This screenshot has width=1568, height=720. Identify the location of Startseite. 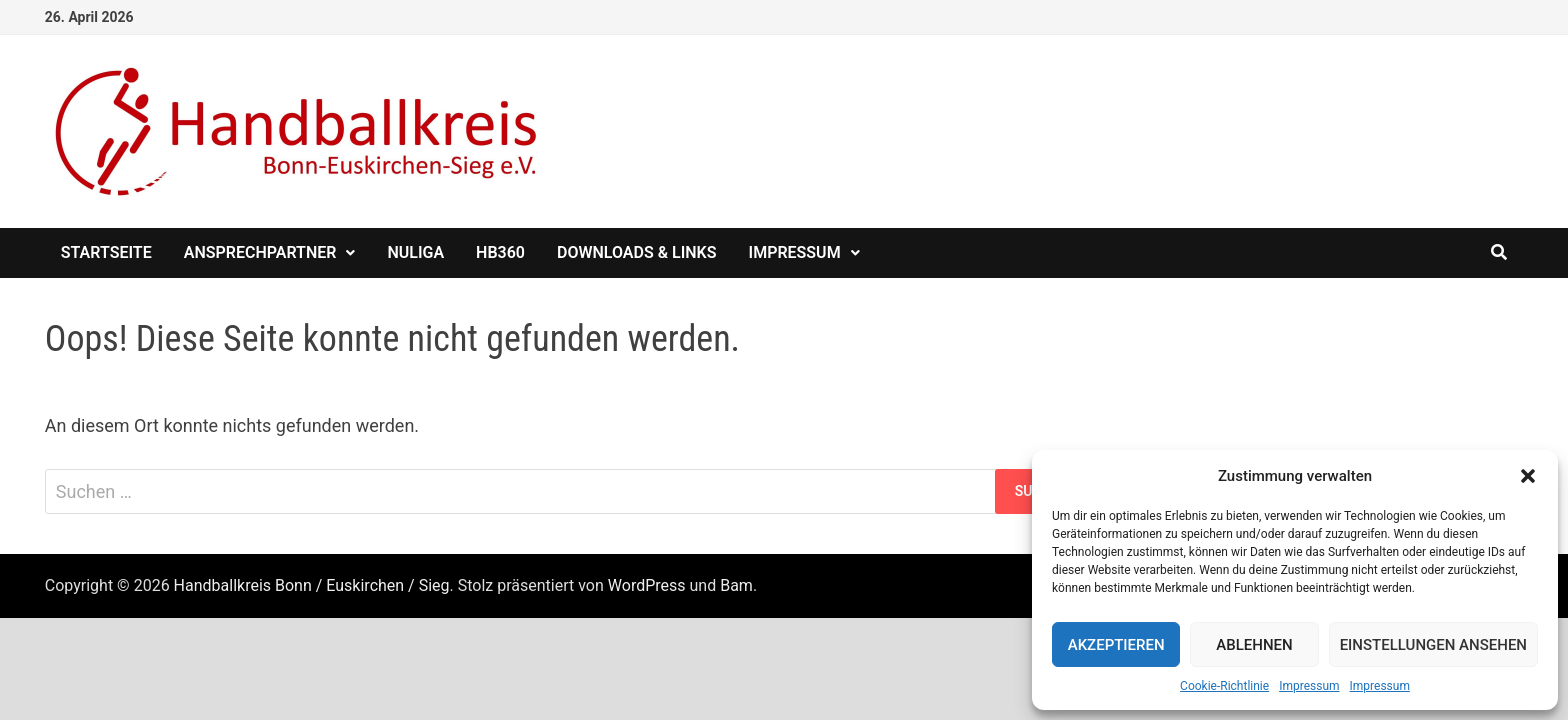
(106, 252).